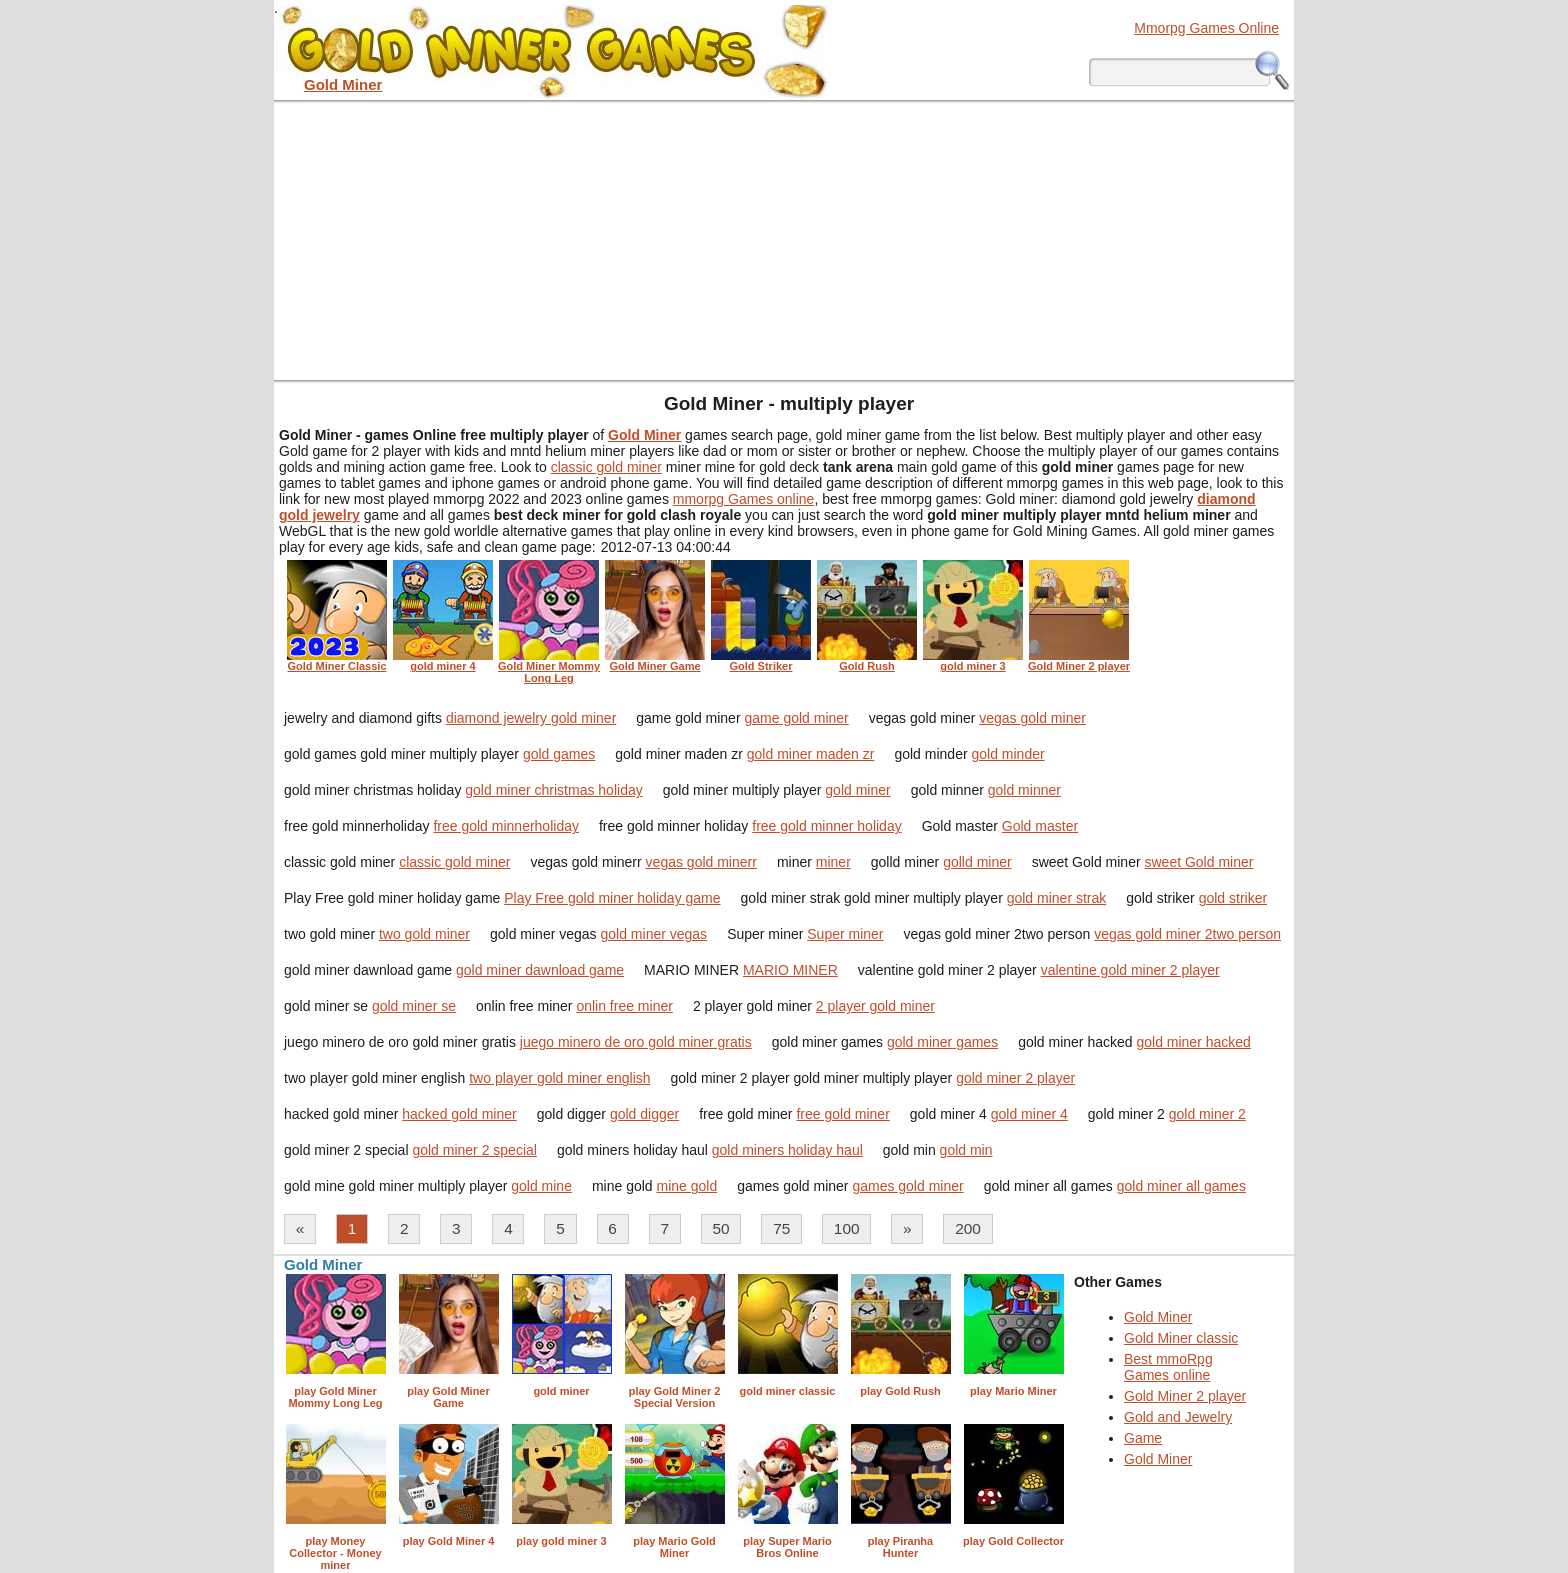 The image size is (1568, 1573). Describe the element at coordinates (942, 1042) in the screenshot. I see `gold miner games` at that location.